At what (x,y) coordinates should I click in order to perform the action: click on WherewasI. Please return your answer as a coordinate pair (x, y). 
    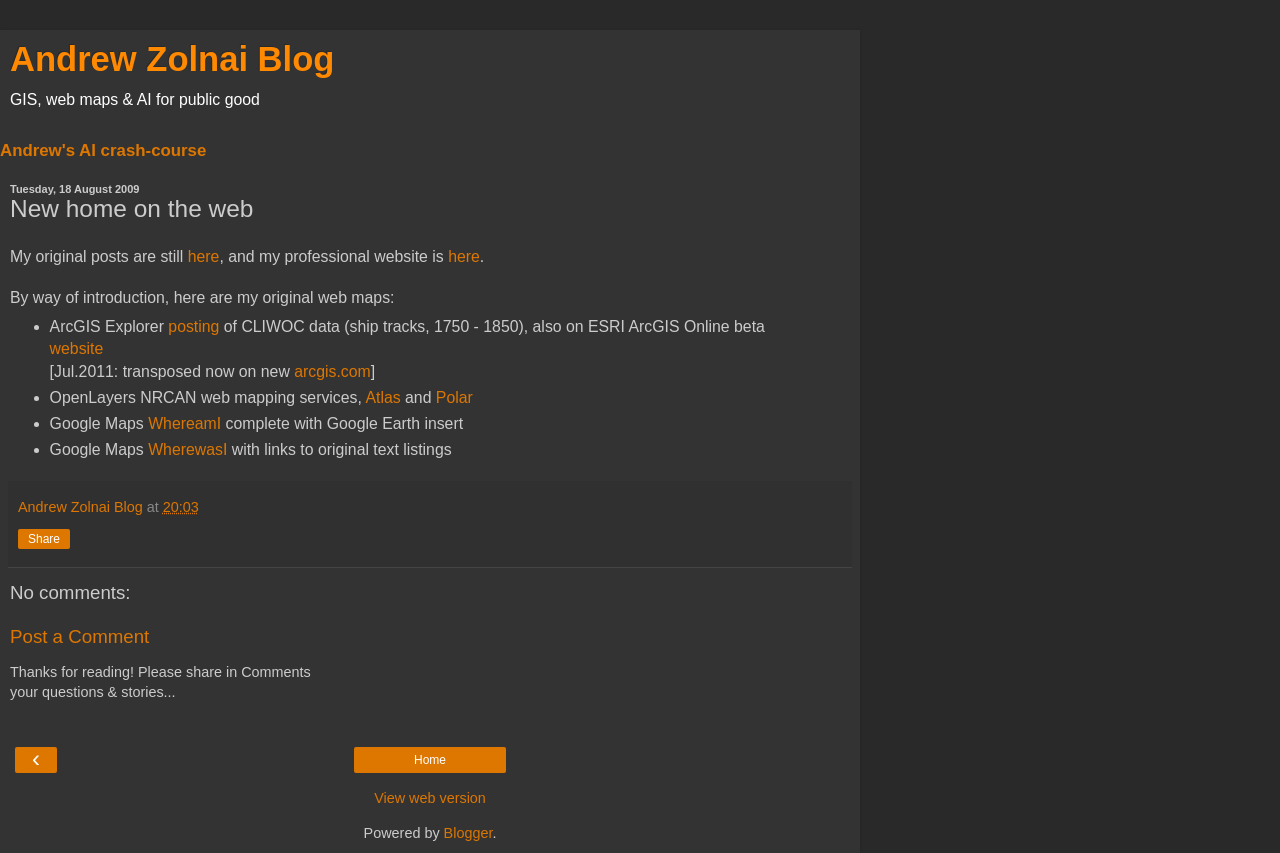
    Looking at the image, I should click on (187, 449).